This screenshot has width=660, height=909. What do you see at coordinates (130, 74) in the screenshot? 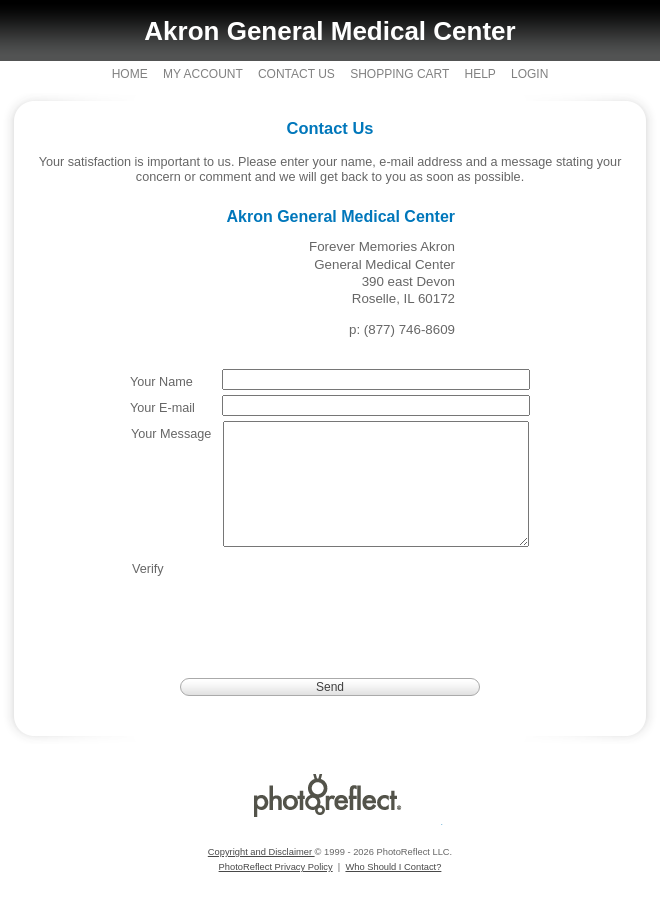
I see `Home` at bounding box center [130, 74].